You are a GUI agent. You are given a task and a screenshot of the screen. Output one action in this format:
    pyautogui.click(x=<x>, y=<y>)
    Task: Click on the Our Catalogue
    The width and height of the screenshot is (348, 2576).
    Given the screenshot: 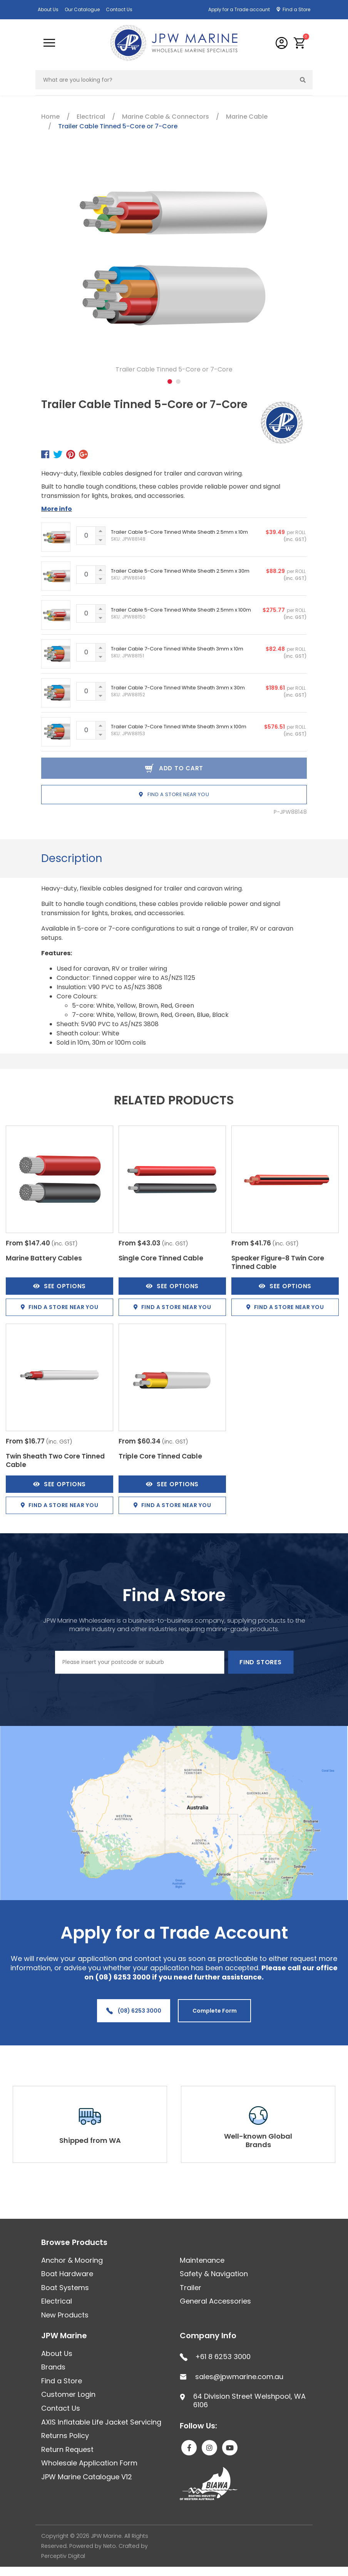 What is the action you would take?
    pyautogui.click(x=82, y=9)
    